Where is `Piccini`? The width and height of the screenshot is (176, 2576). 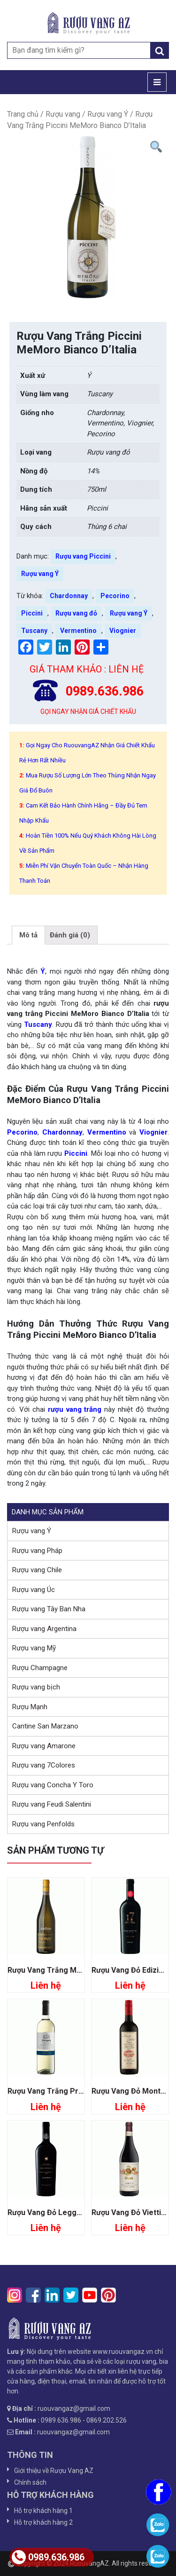 Piccini is located at coordinates (32, 613).